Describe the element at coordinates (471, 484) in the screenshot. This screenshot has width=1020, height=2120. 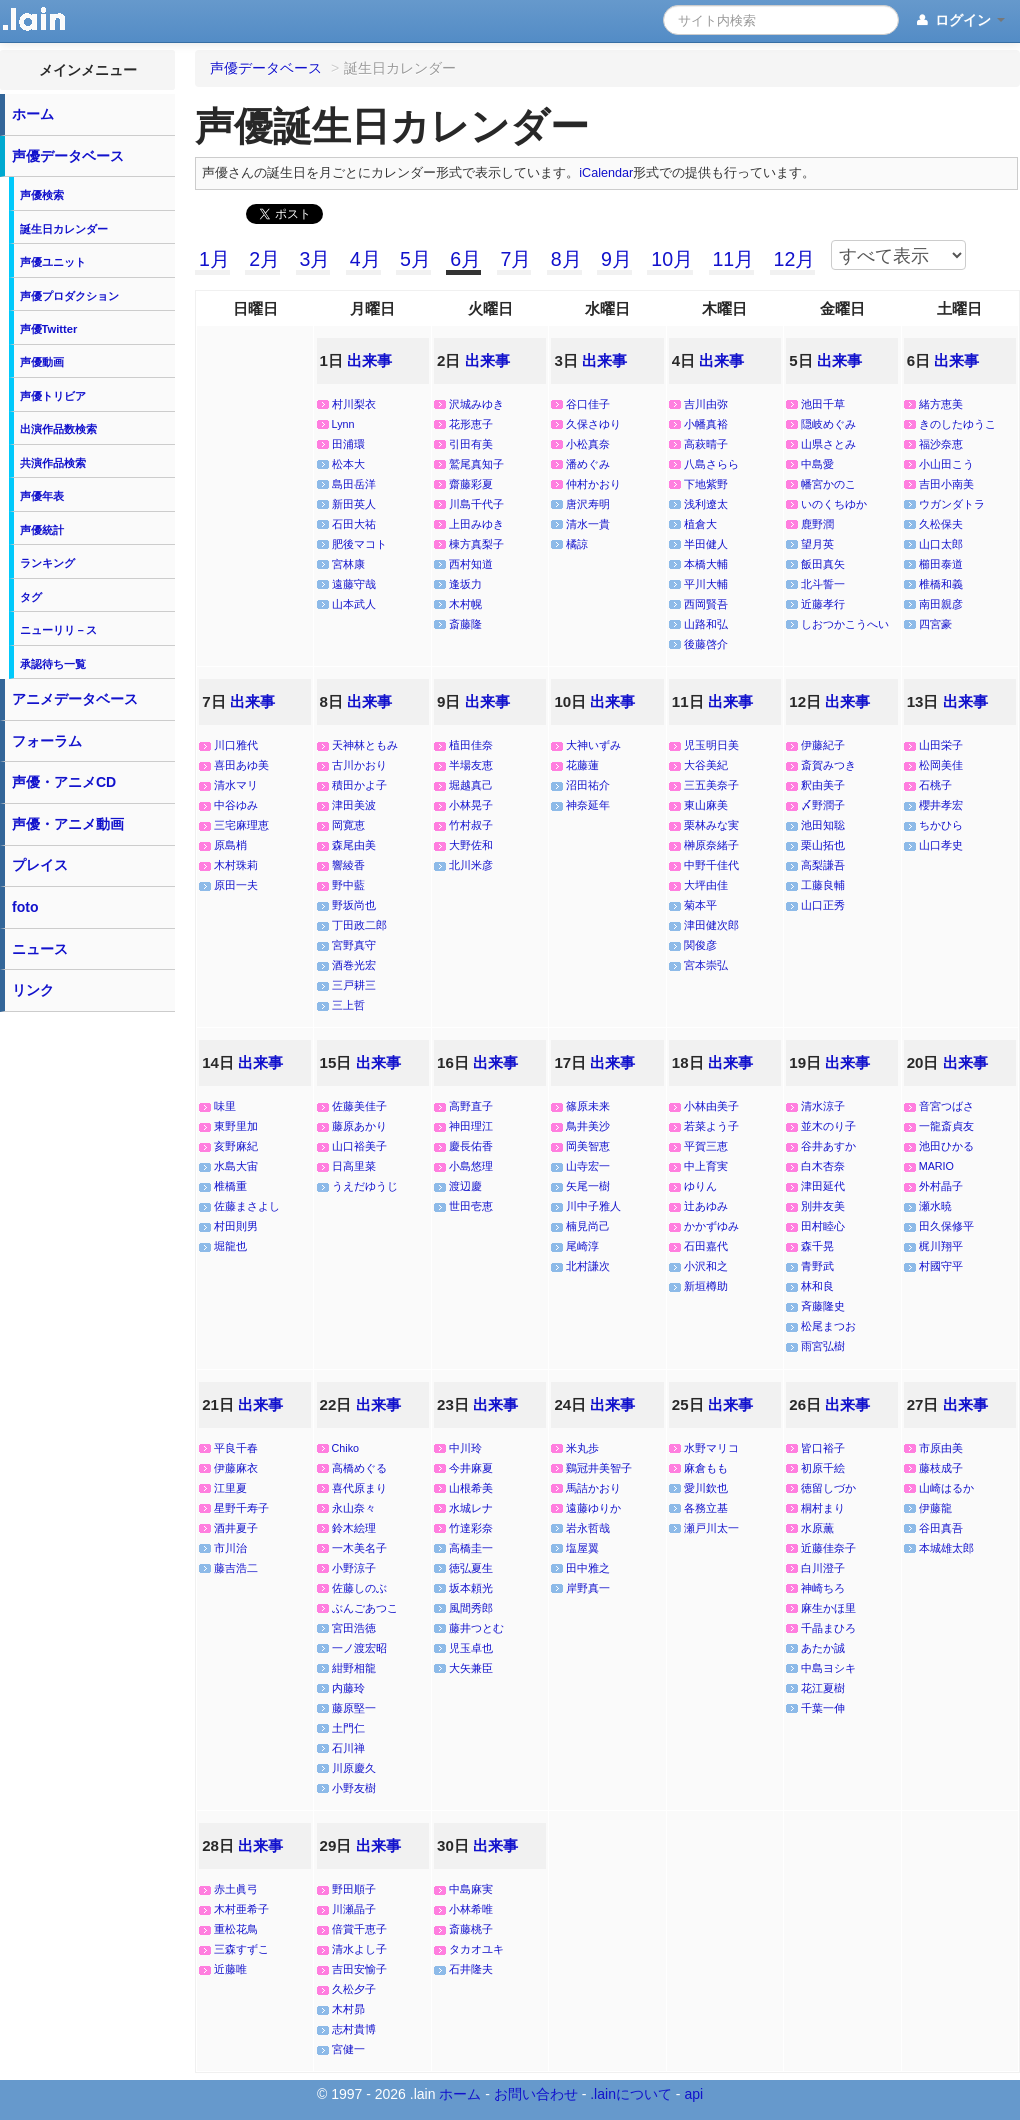
I see `齋藤彩夏` at that location.